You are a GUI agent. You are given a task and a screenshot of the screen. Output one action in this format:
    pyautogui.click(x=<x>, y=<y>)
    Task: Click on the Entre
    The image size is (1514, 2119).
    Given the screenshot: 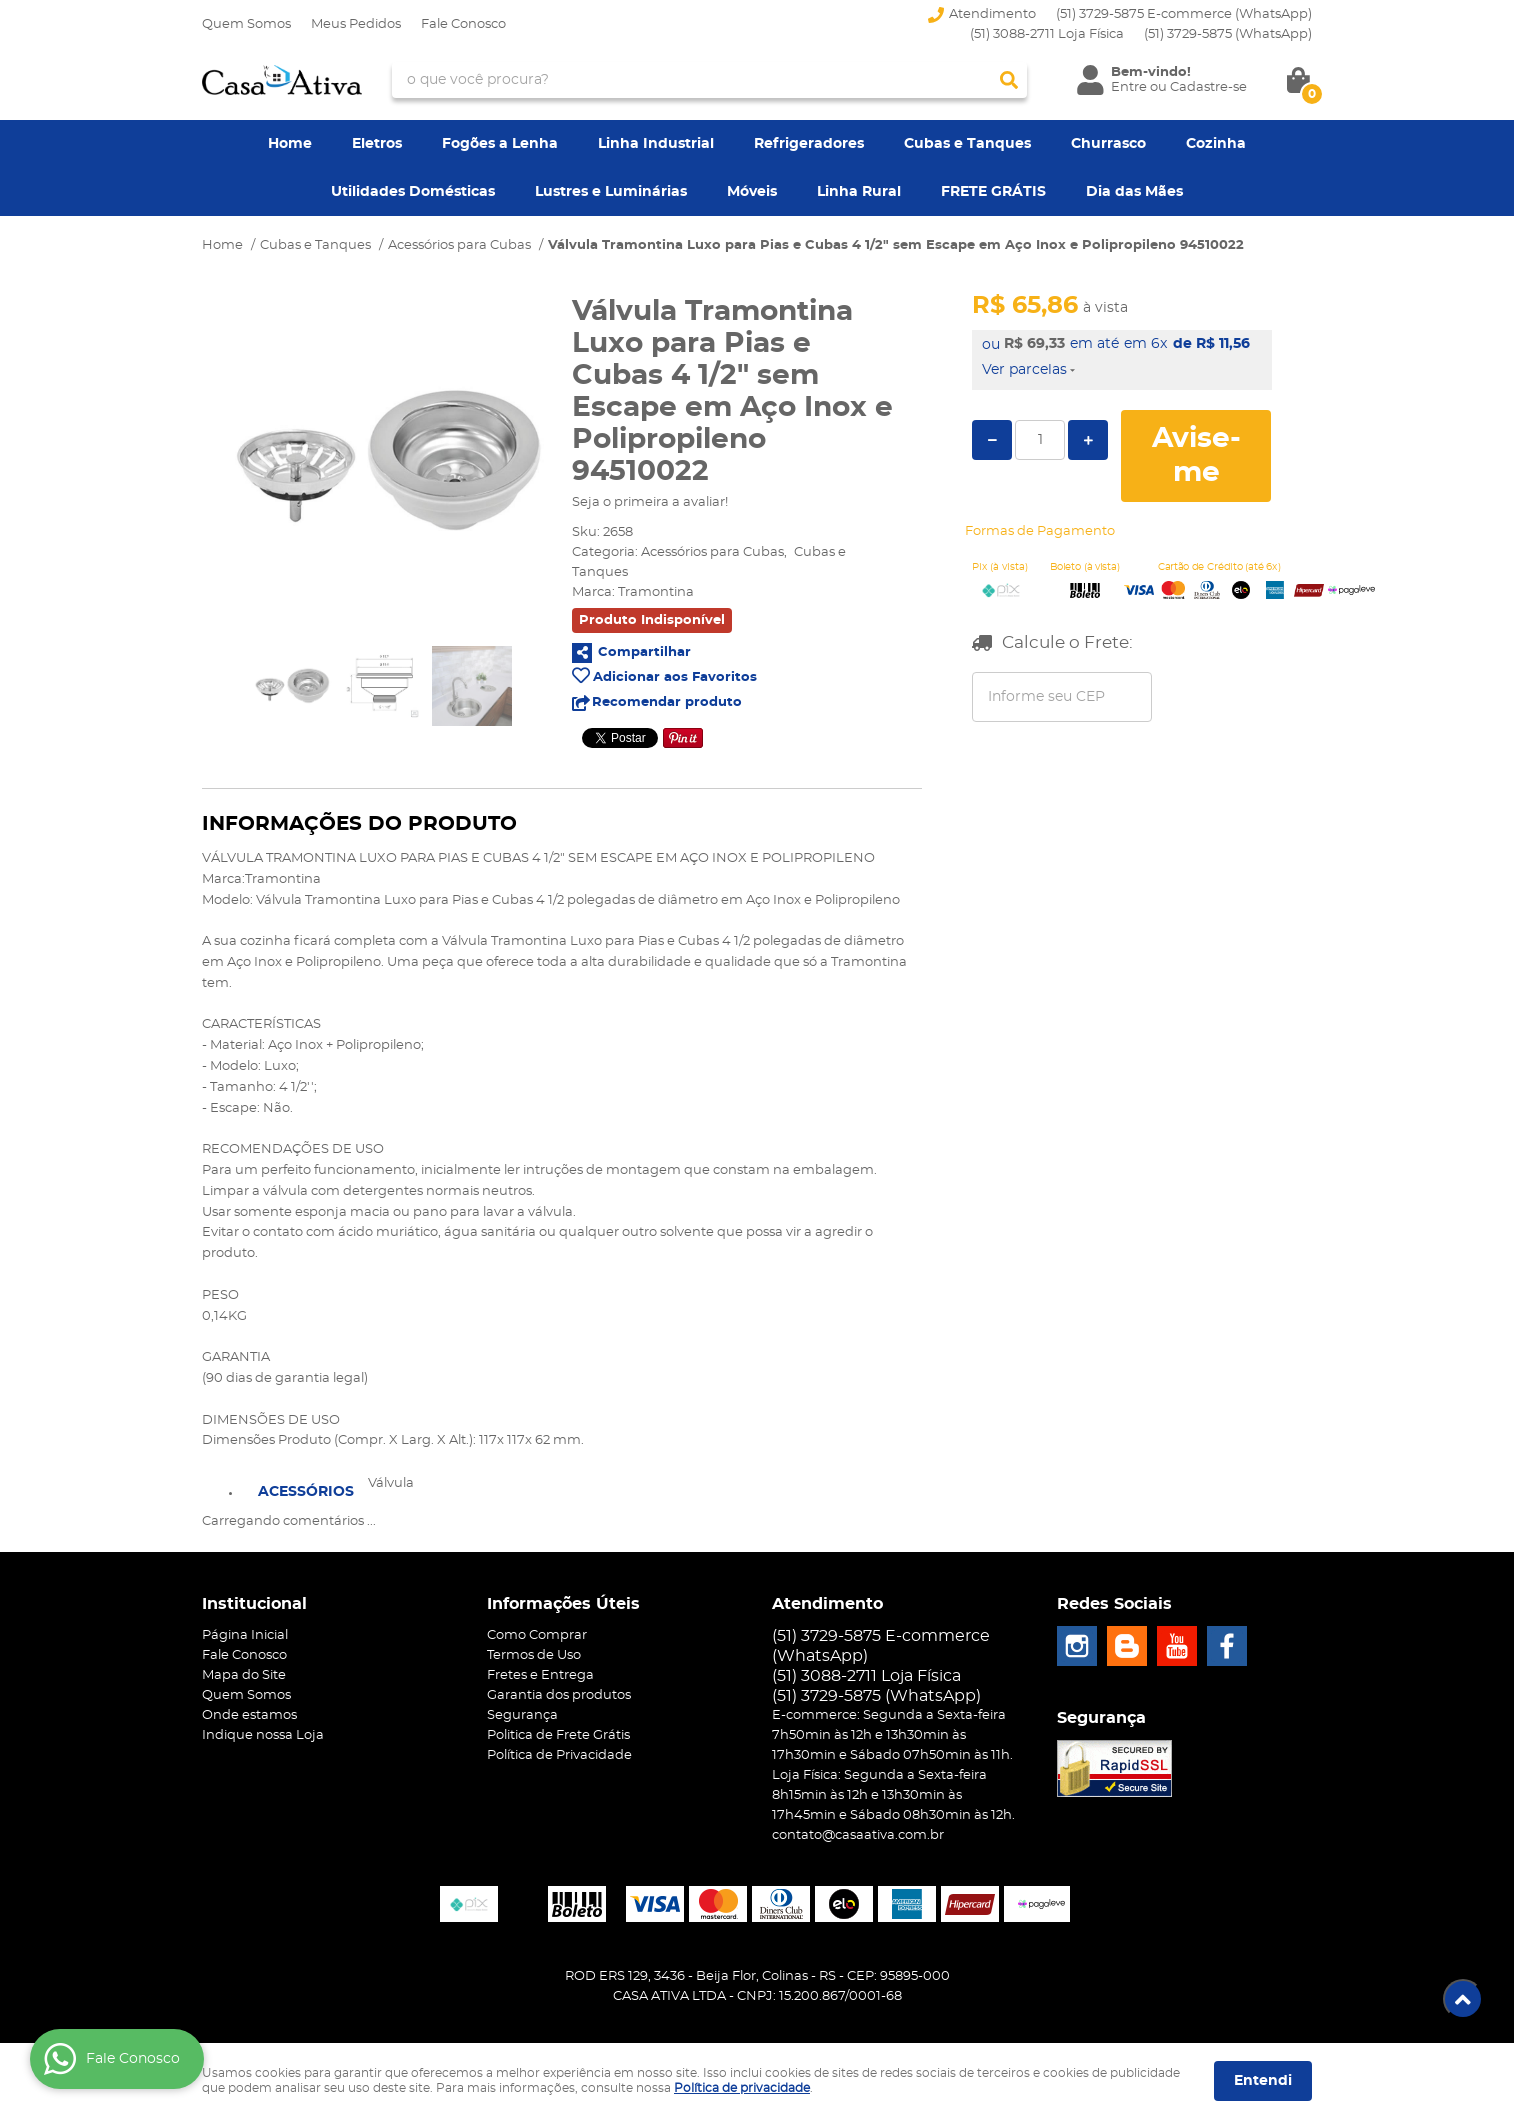 What is the action you would take?
    pyautogui.click(x=1129, y=87)
    